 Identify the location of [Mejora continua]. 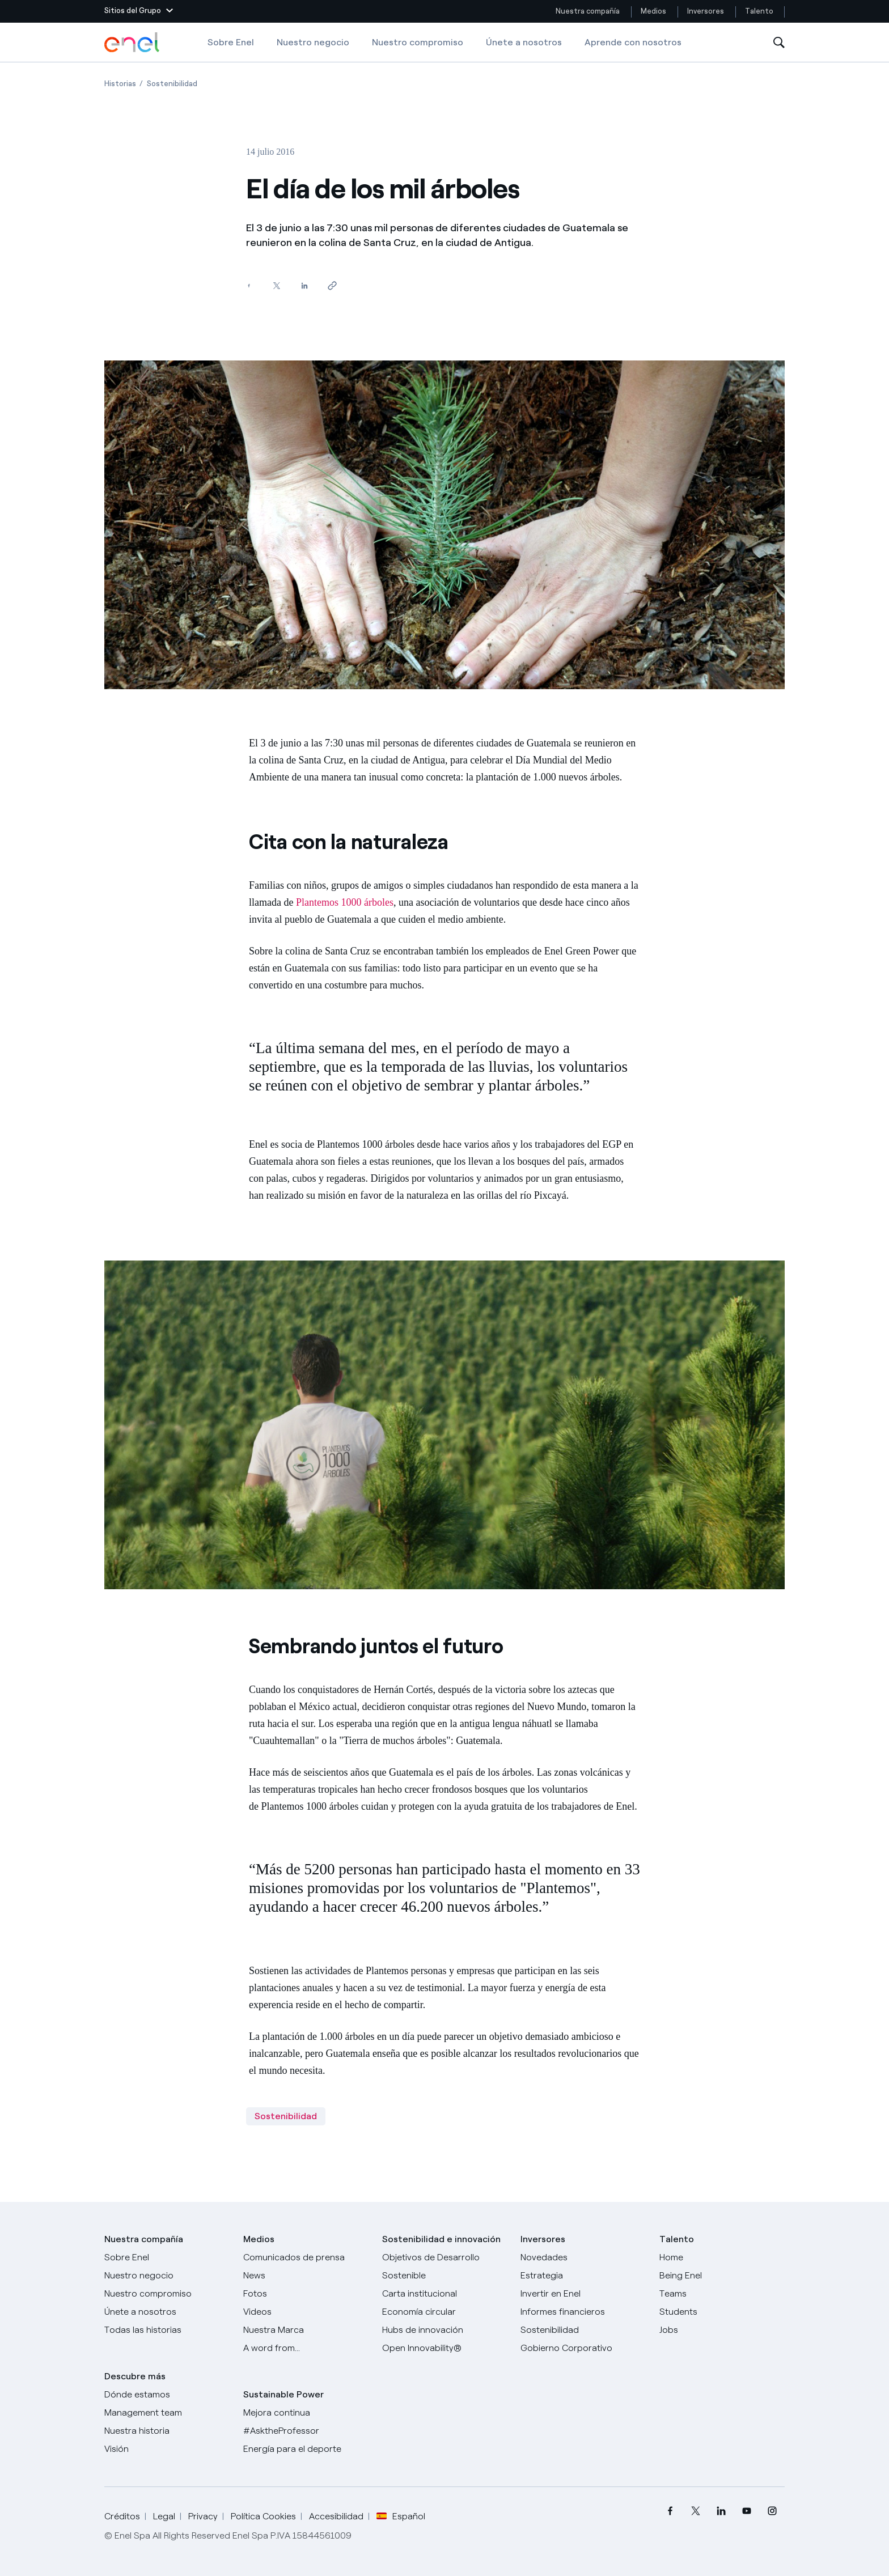
(306, 2413).